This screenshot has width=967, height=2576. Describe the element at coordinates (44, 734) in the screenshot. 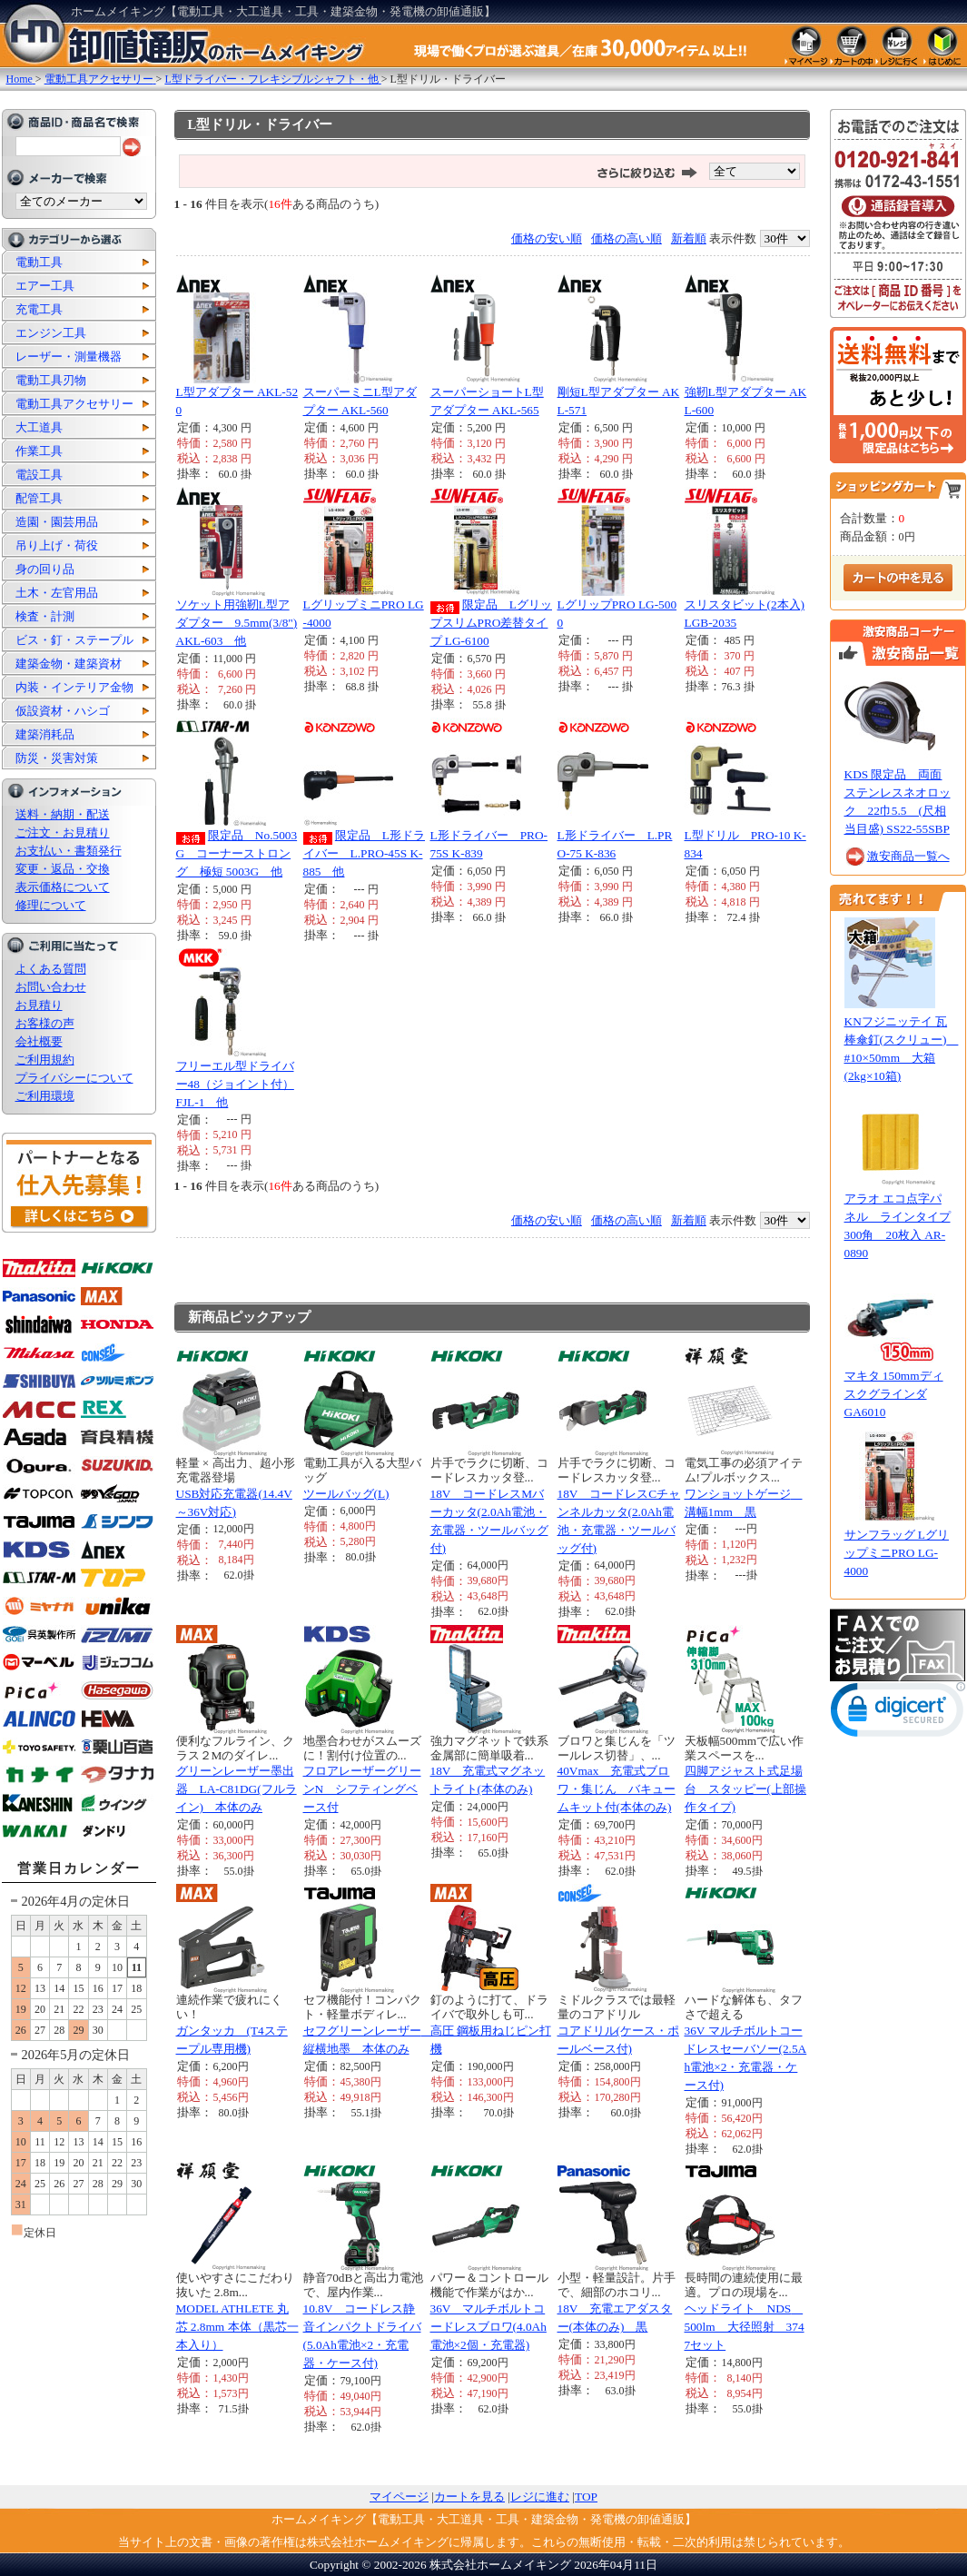

I see `建築消耗品` at that location.